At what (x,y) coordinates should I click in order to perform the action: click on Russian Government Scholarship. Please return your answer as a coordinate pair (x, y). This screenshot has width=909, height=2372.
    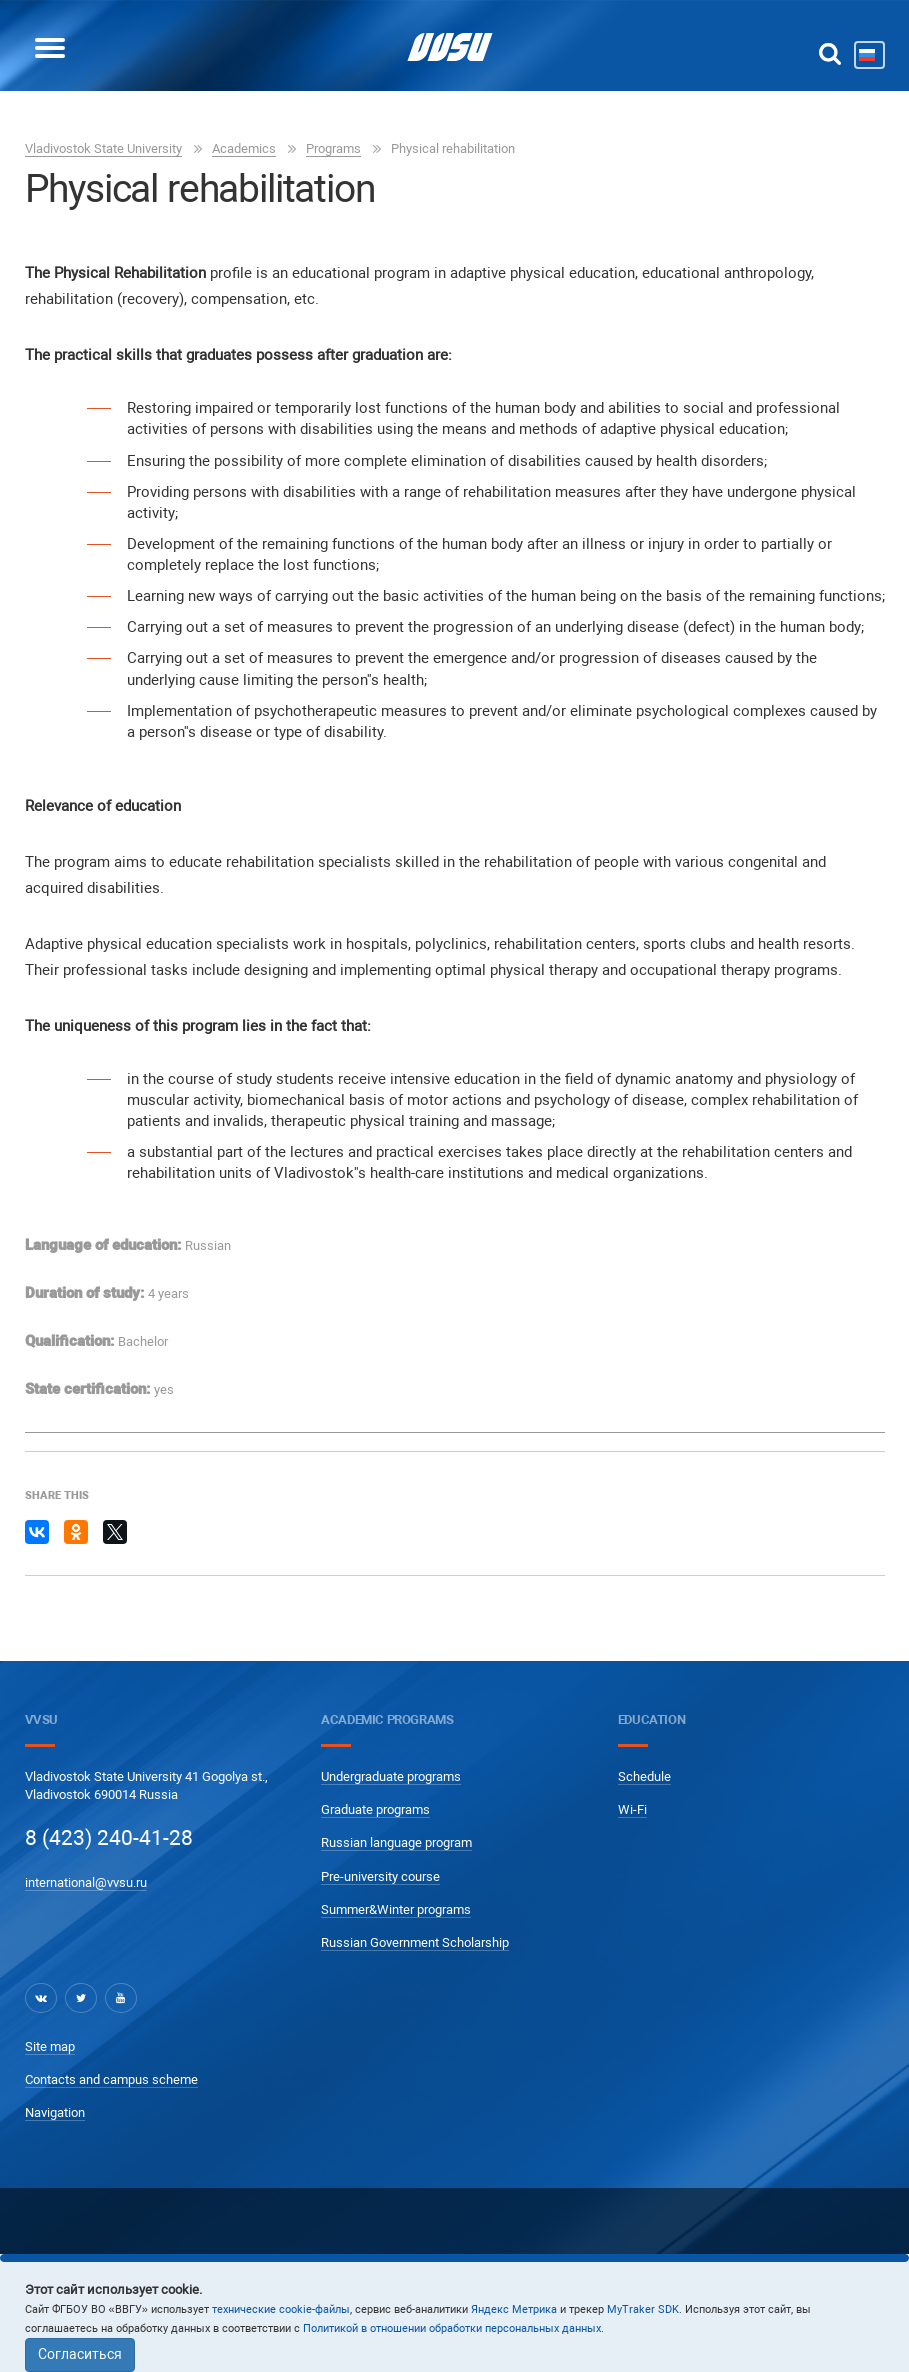
    Looking at the image, I should click on (415, 1942).